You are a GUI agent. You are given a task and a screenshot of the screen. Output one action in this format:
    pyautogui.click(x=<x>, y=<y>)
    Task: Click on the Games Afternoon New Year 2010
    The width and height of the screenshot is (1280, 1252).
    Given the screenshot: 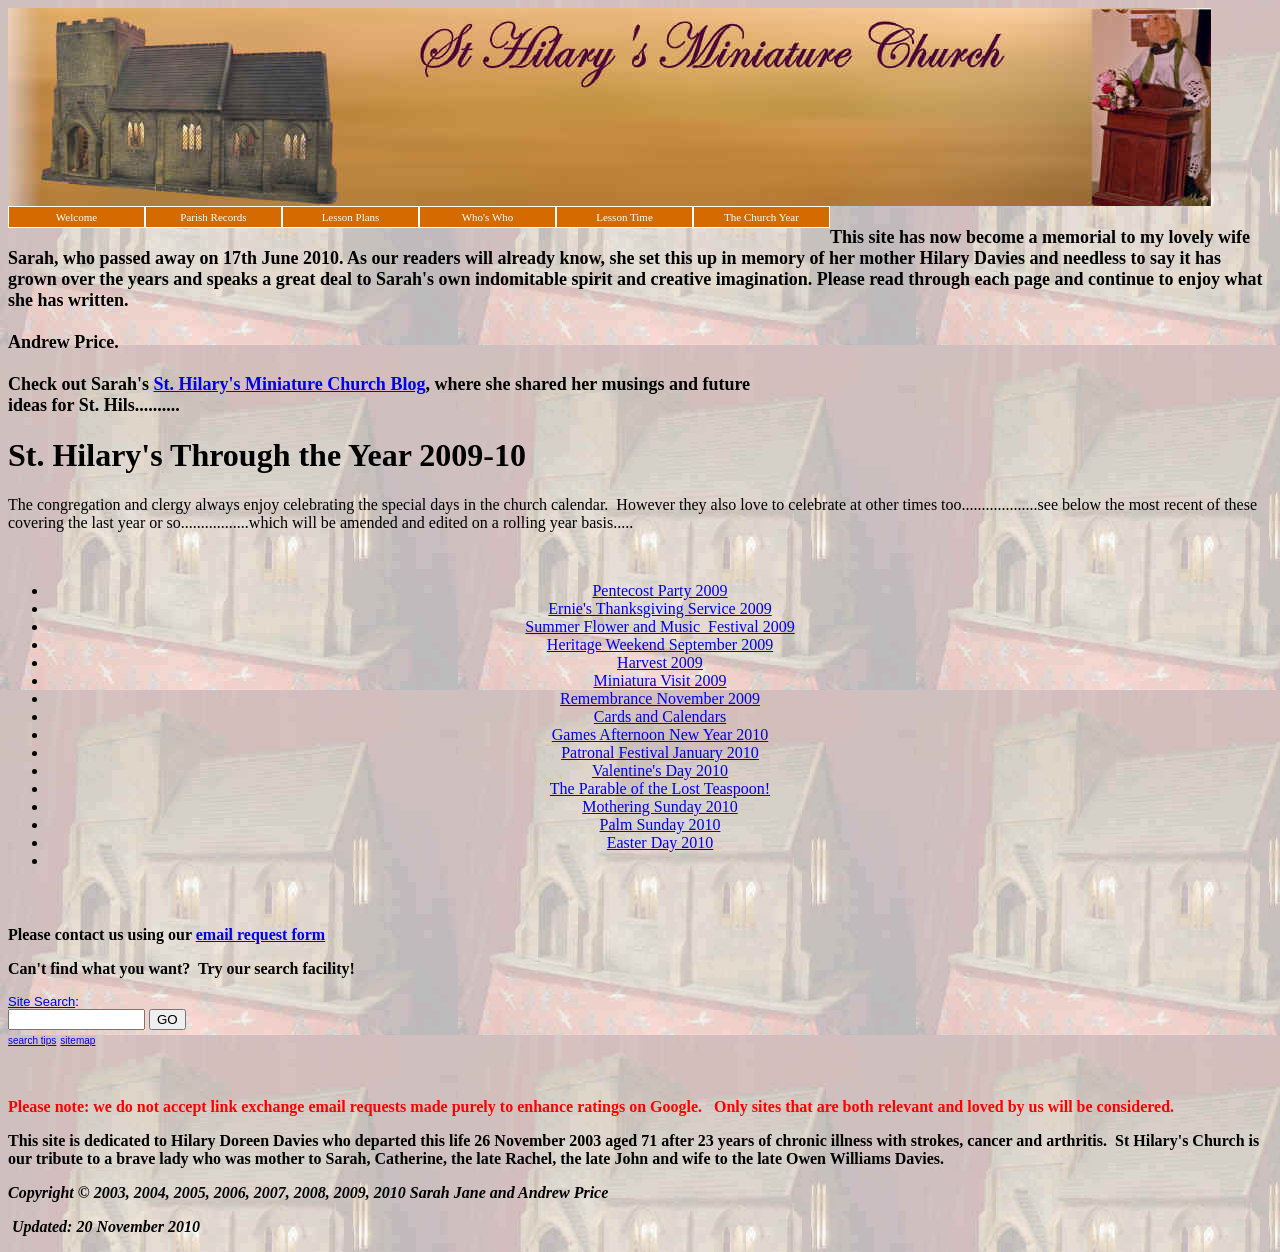 What is the action you would take?
    pyautogui.click(x=660, y=734)
    